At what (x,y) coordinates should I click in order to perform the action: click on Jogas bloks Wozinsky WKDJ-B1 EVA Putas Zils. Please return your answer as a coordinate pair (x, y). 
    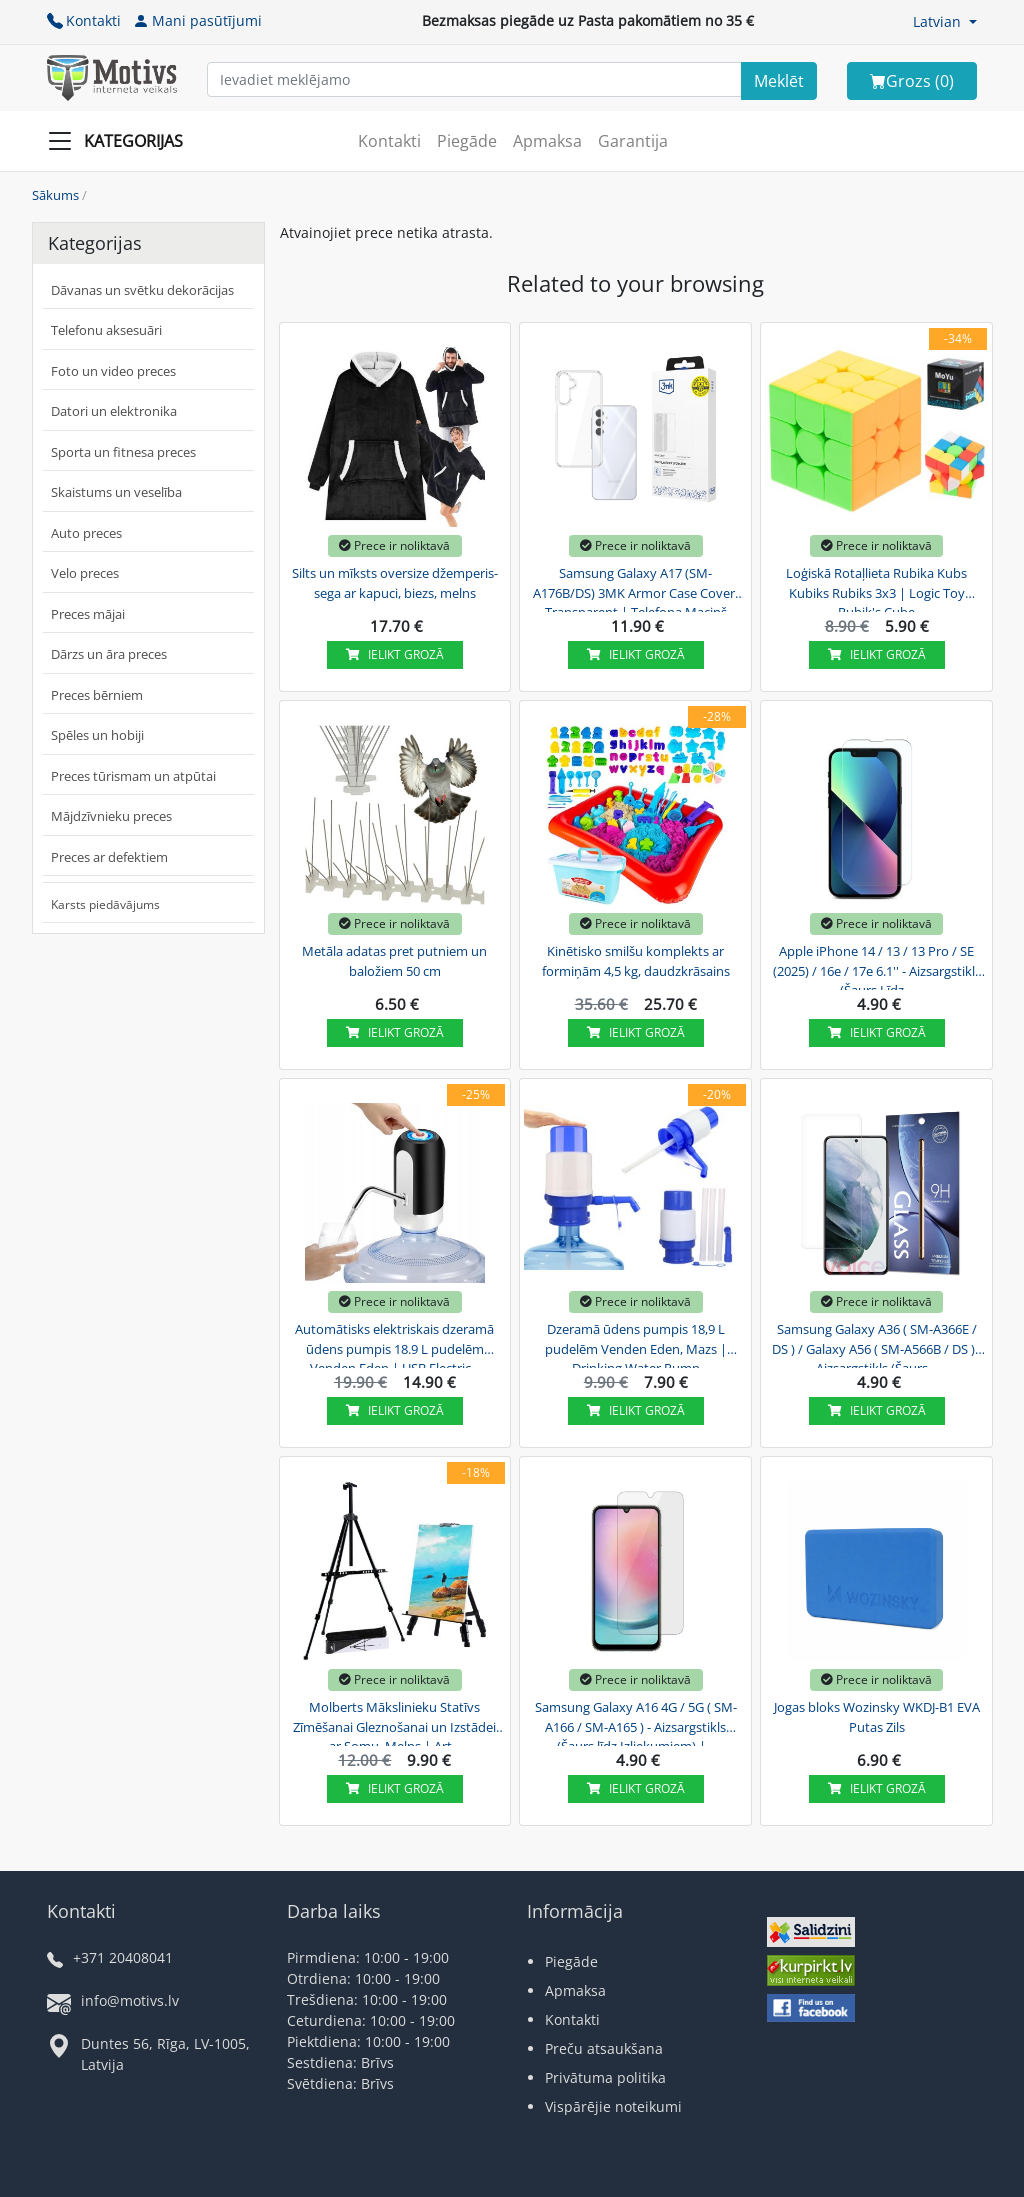
    Looking at the image, I should click on (877, 1717).